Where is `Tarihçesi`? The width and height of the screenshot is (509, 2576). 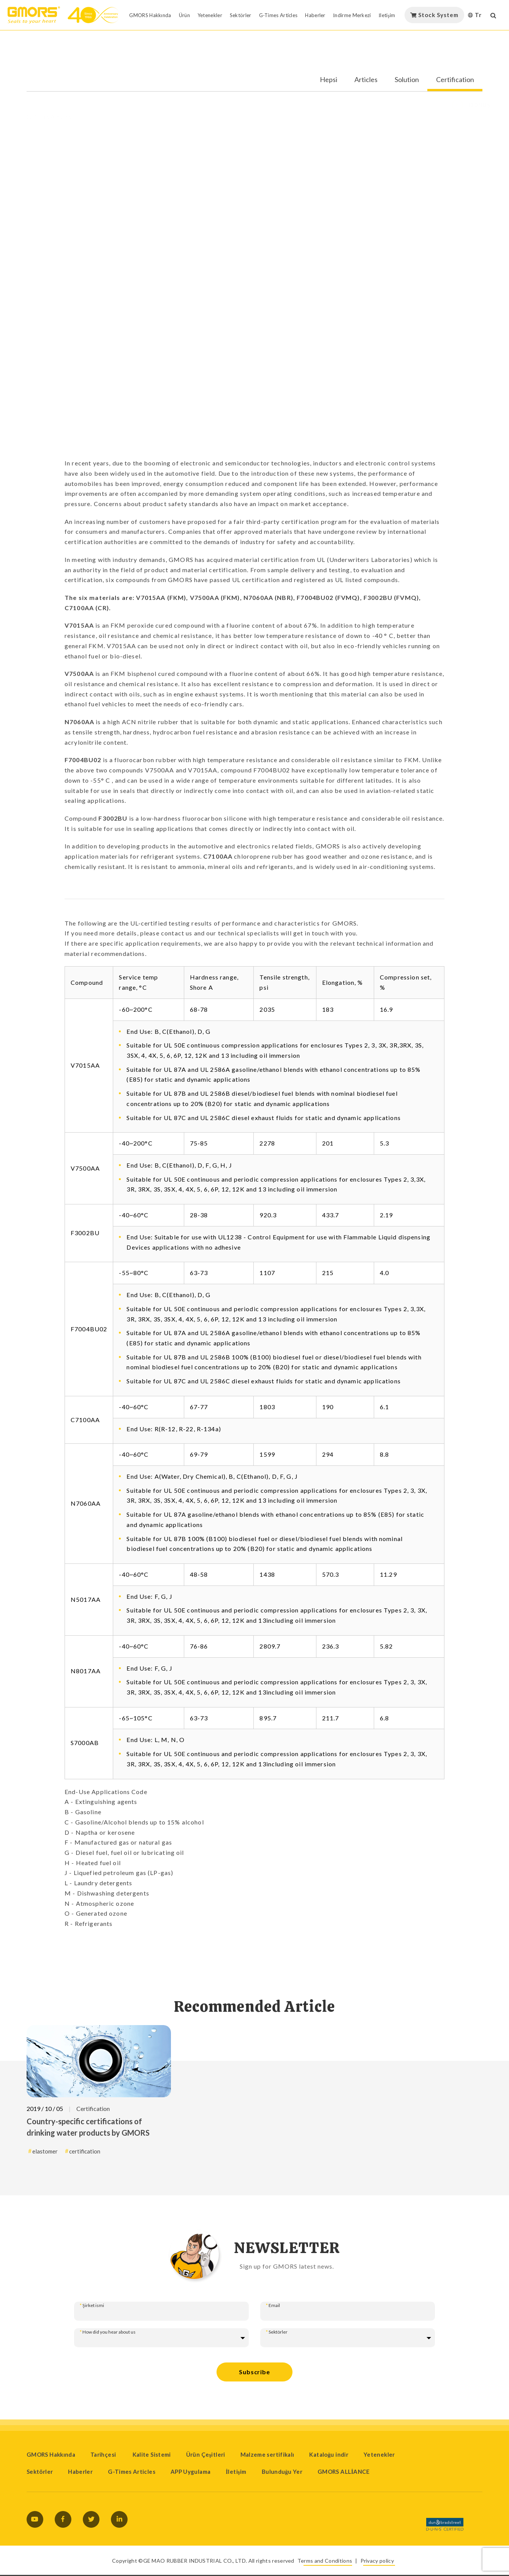
Tarihçesi is located at coordinates (103, 2454).